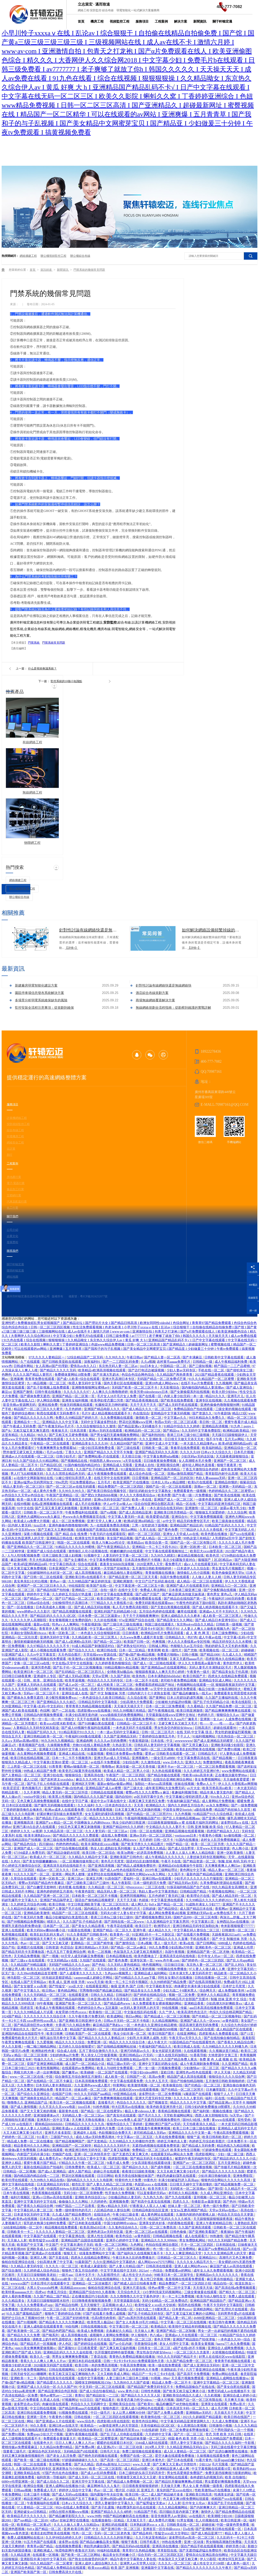 The image size is (259, 2576). I want to click on 九一在线观看免费高清视频, so click(110, 1525).